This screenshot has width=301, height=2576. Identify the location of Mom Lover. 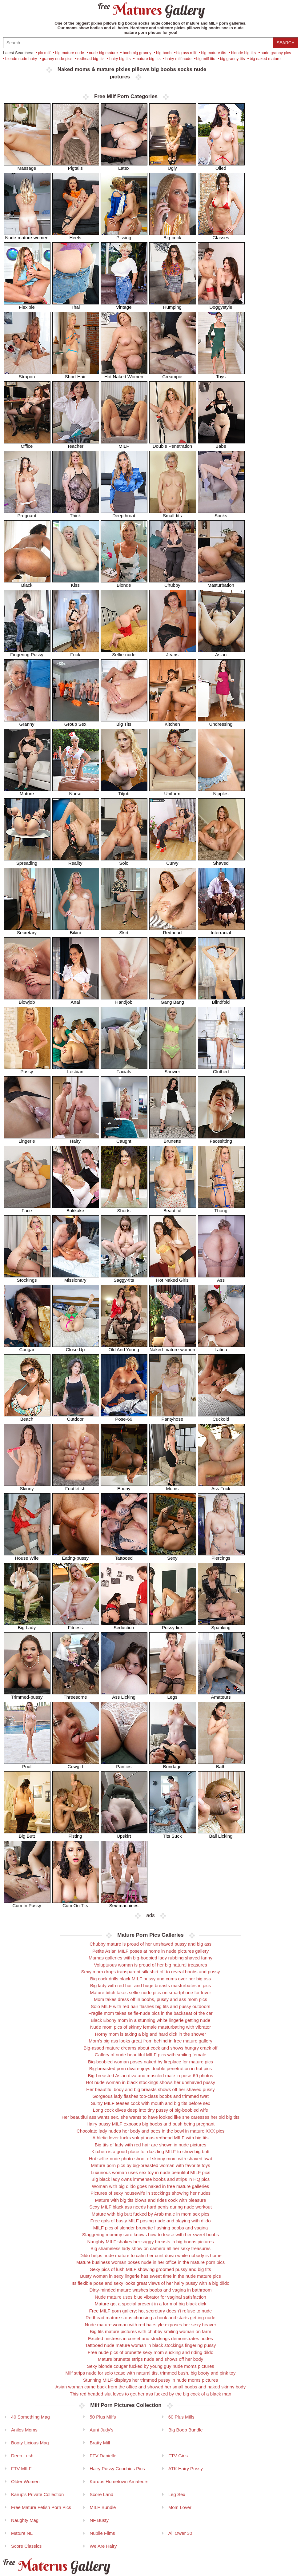
(179, 2507).